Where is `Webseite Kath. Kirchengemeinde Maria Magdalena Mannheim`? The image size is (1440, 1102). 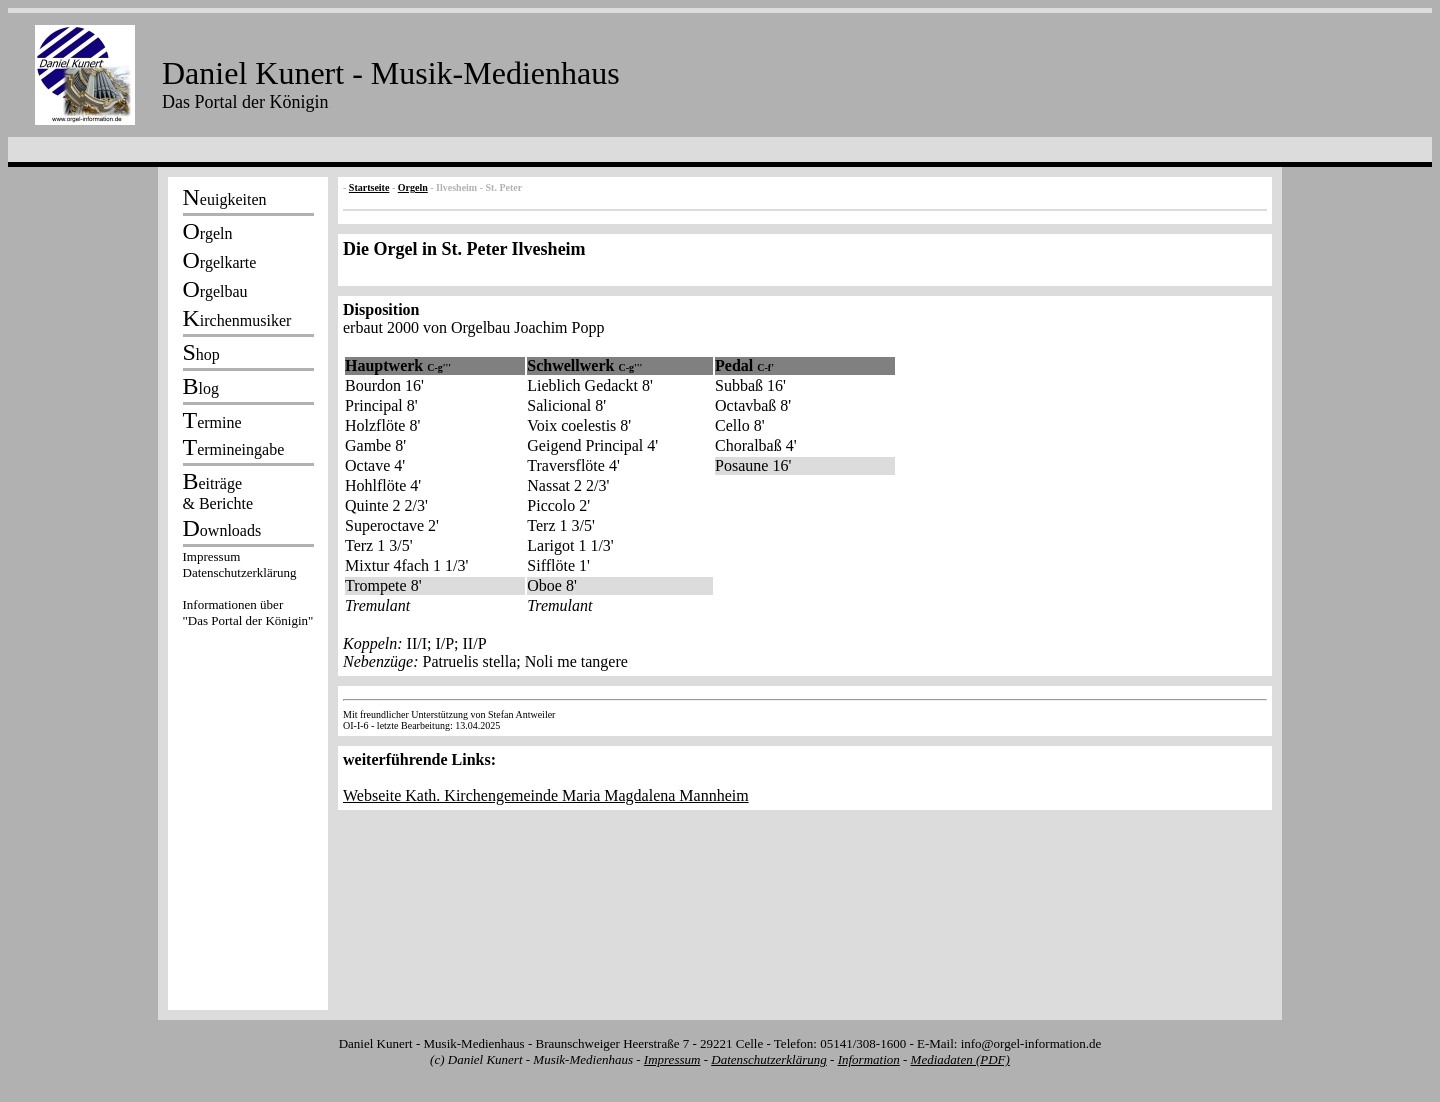
Webseite Kath. Kirchengemeinde Maria Magdalena Mannheim is located at coordinates (546, 795).